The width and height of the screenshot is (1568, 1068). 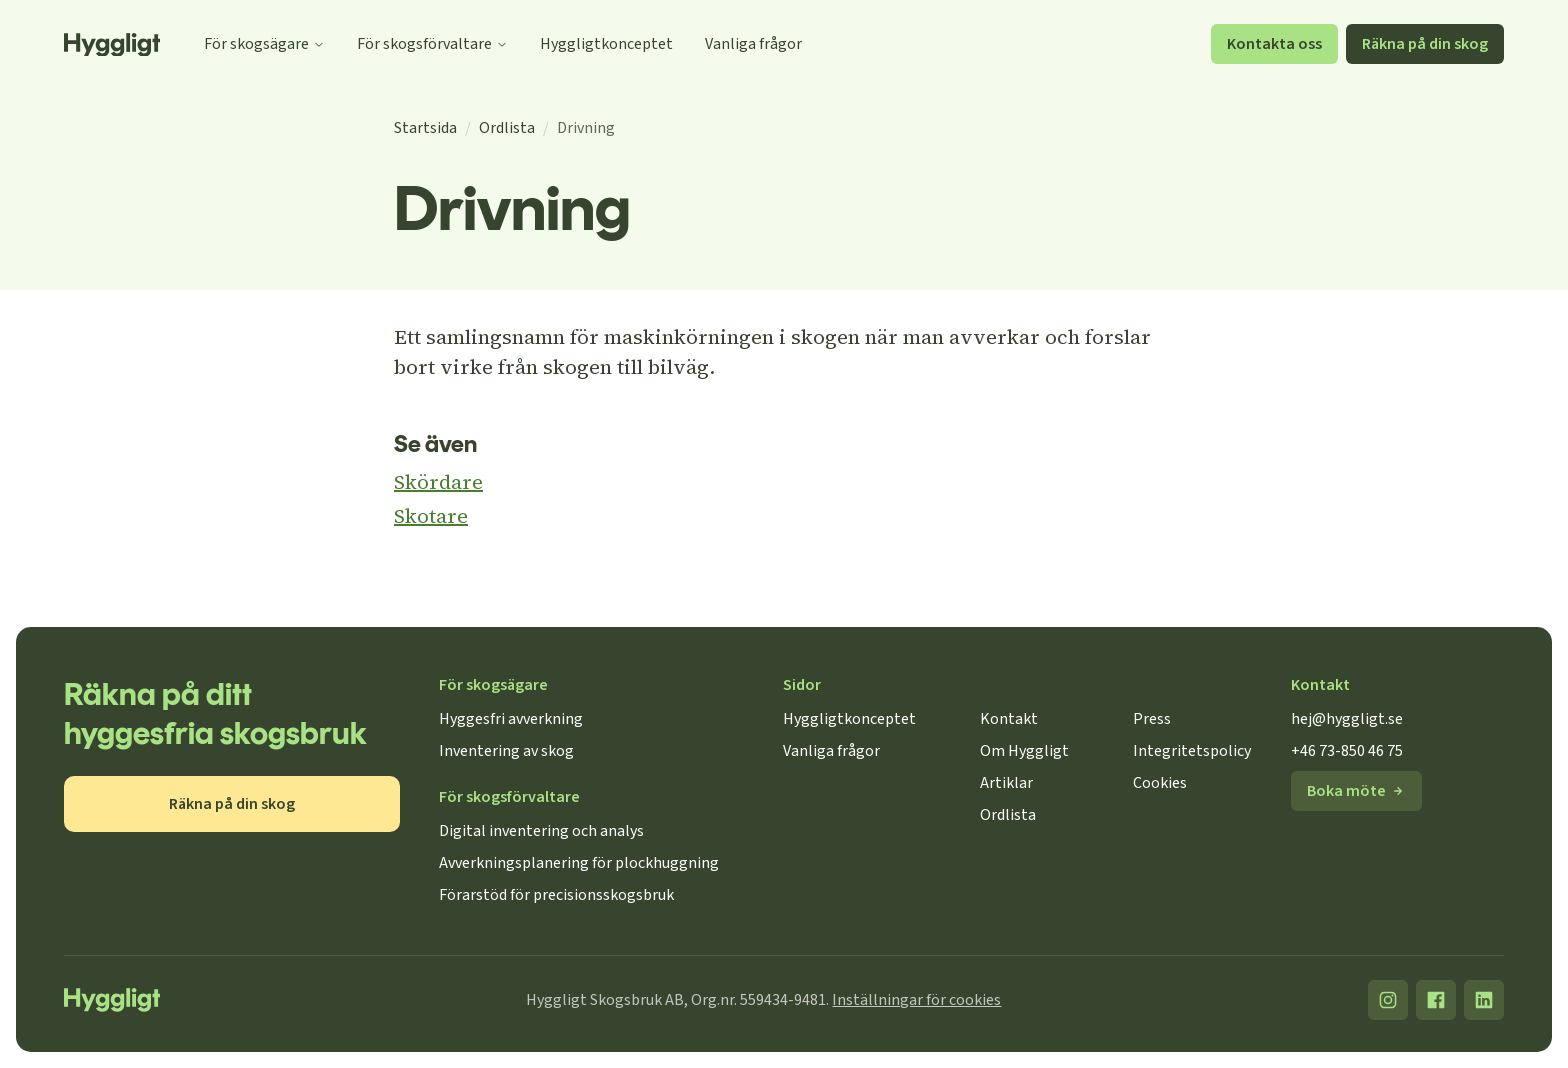 I want to click on [Startsida], so click(x=112, y=45).